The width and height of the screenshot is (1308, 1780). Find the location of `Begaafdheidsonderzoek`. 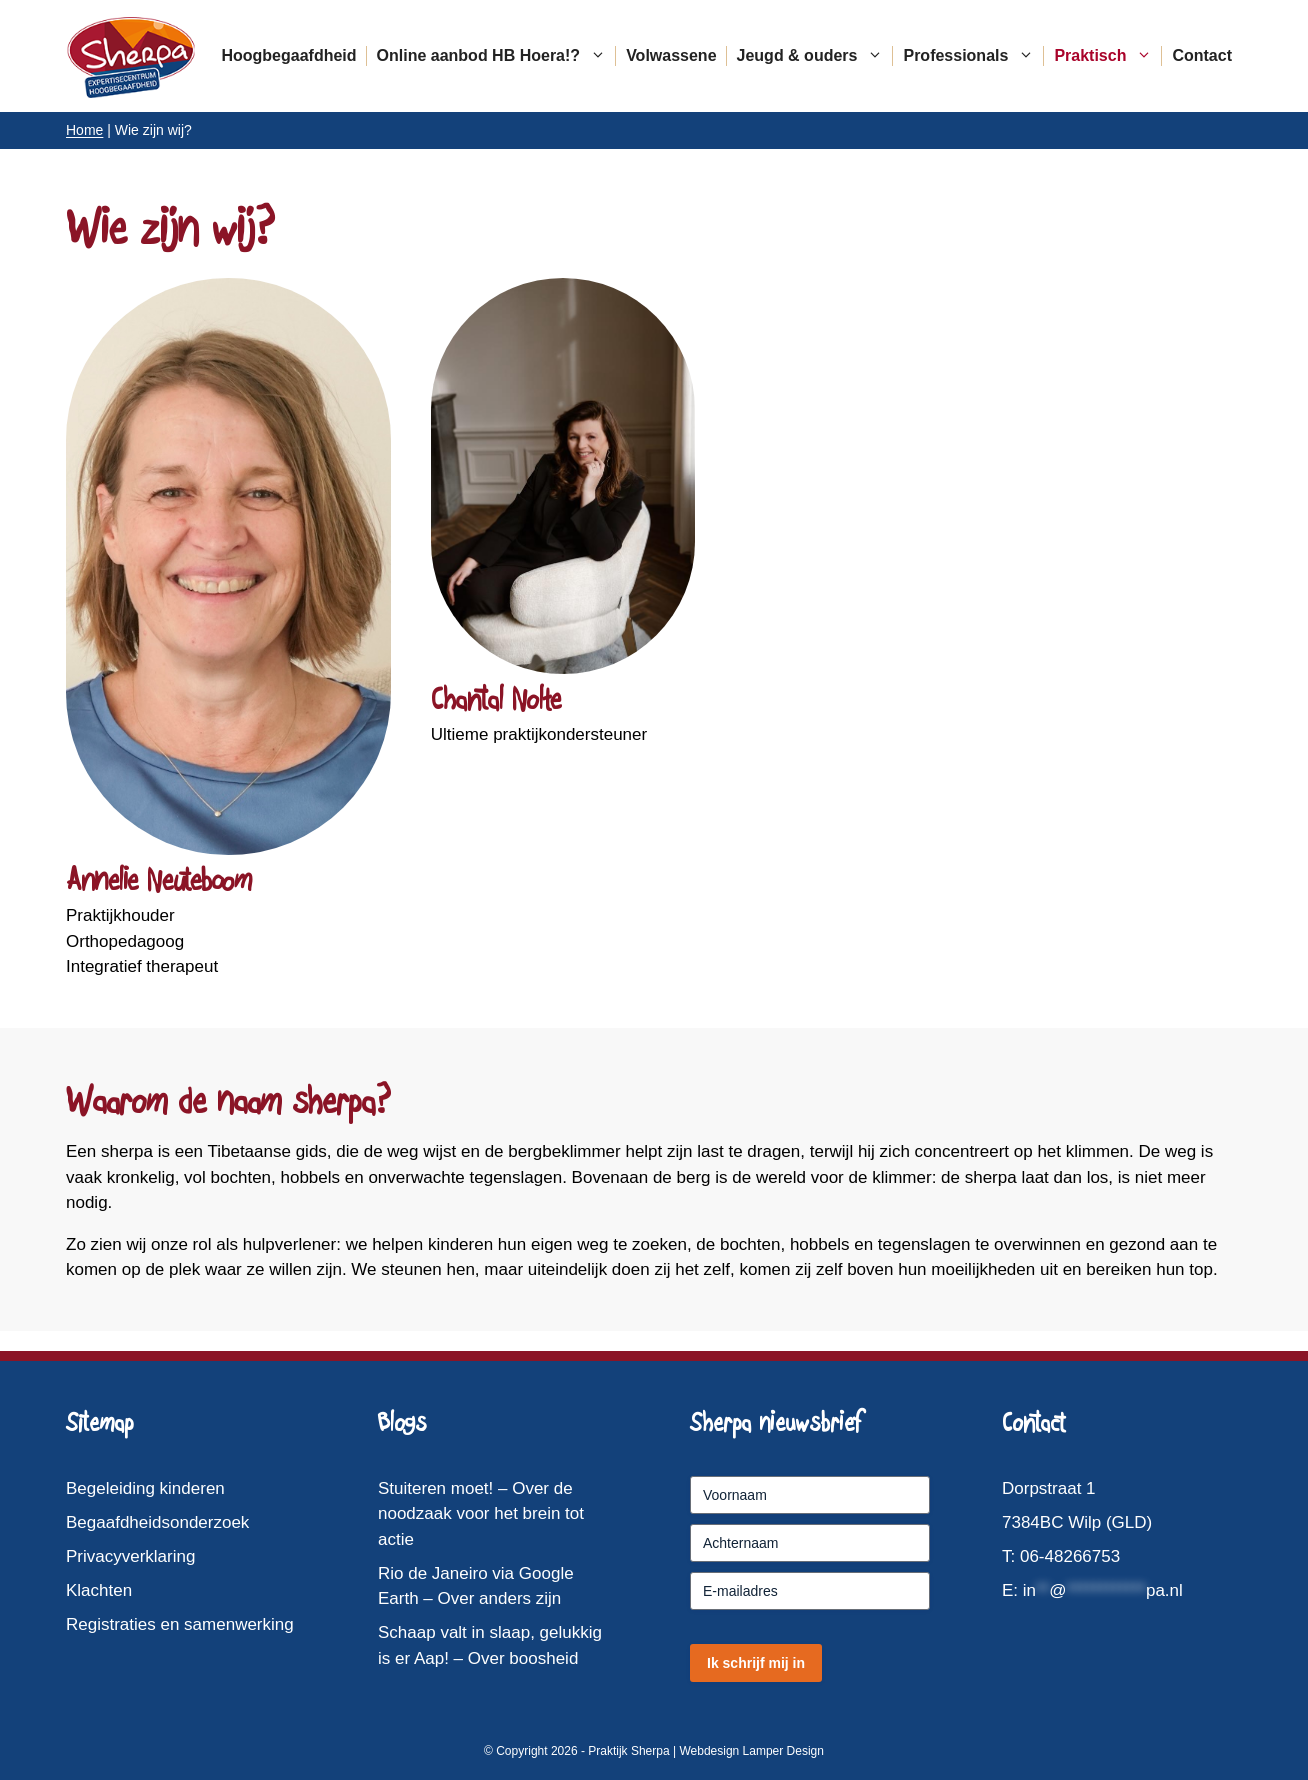

Begaafdheidsonderzoek is located at coordinates (157, 1522).